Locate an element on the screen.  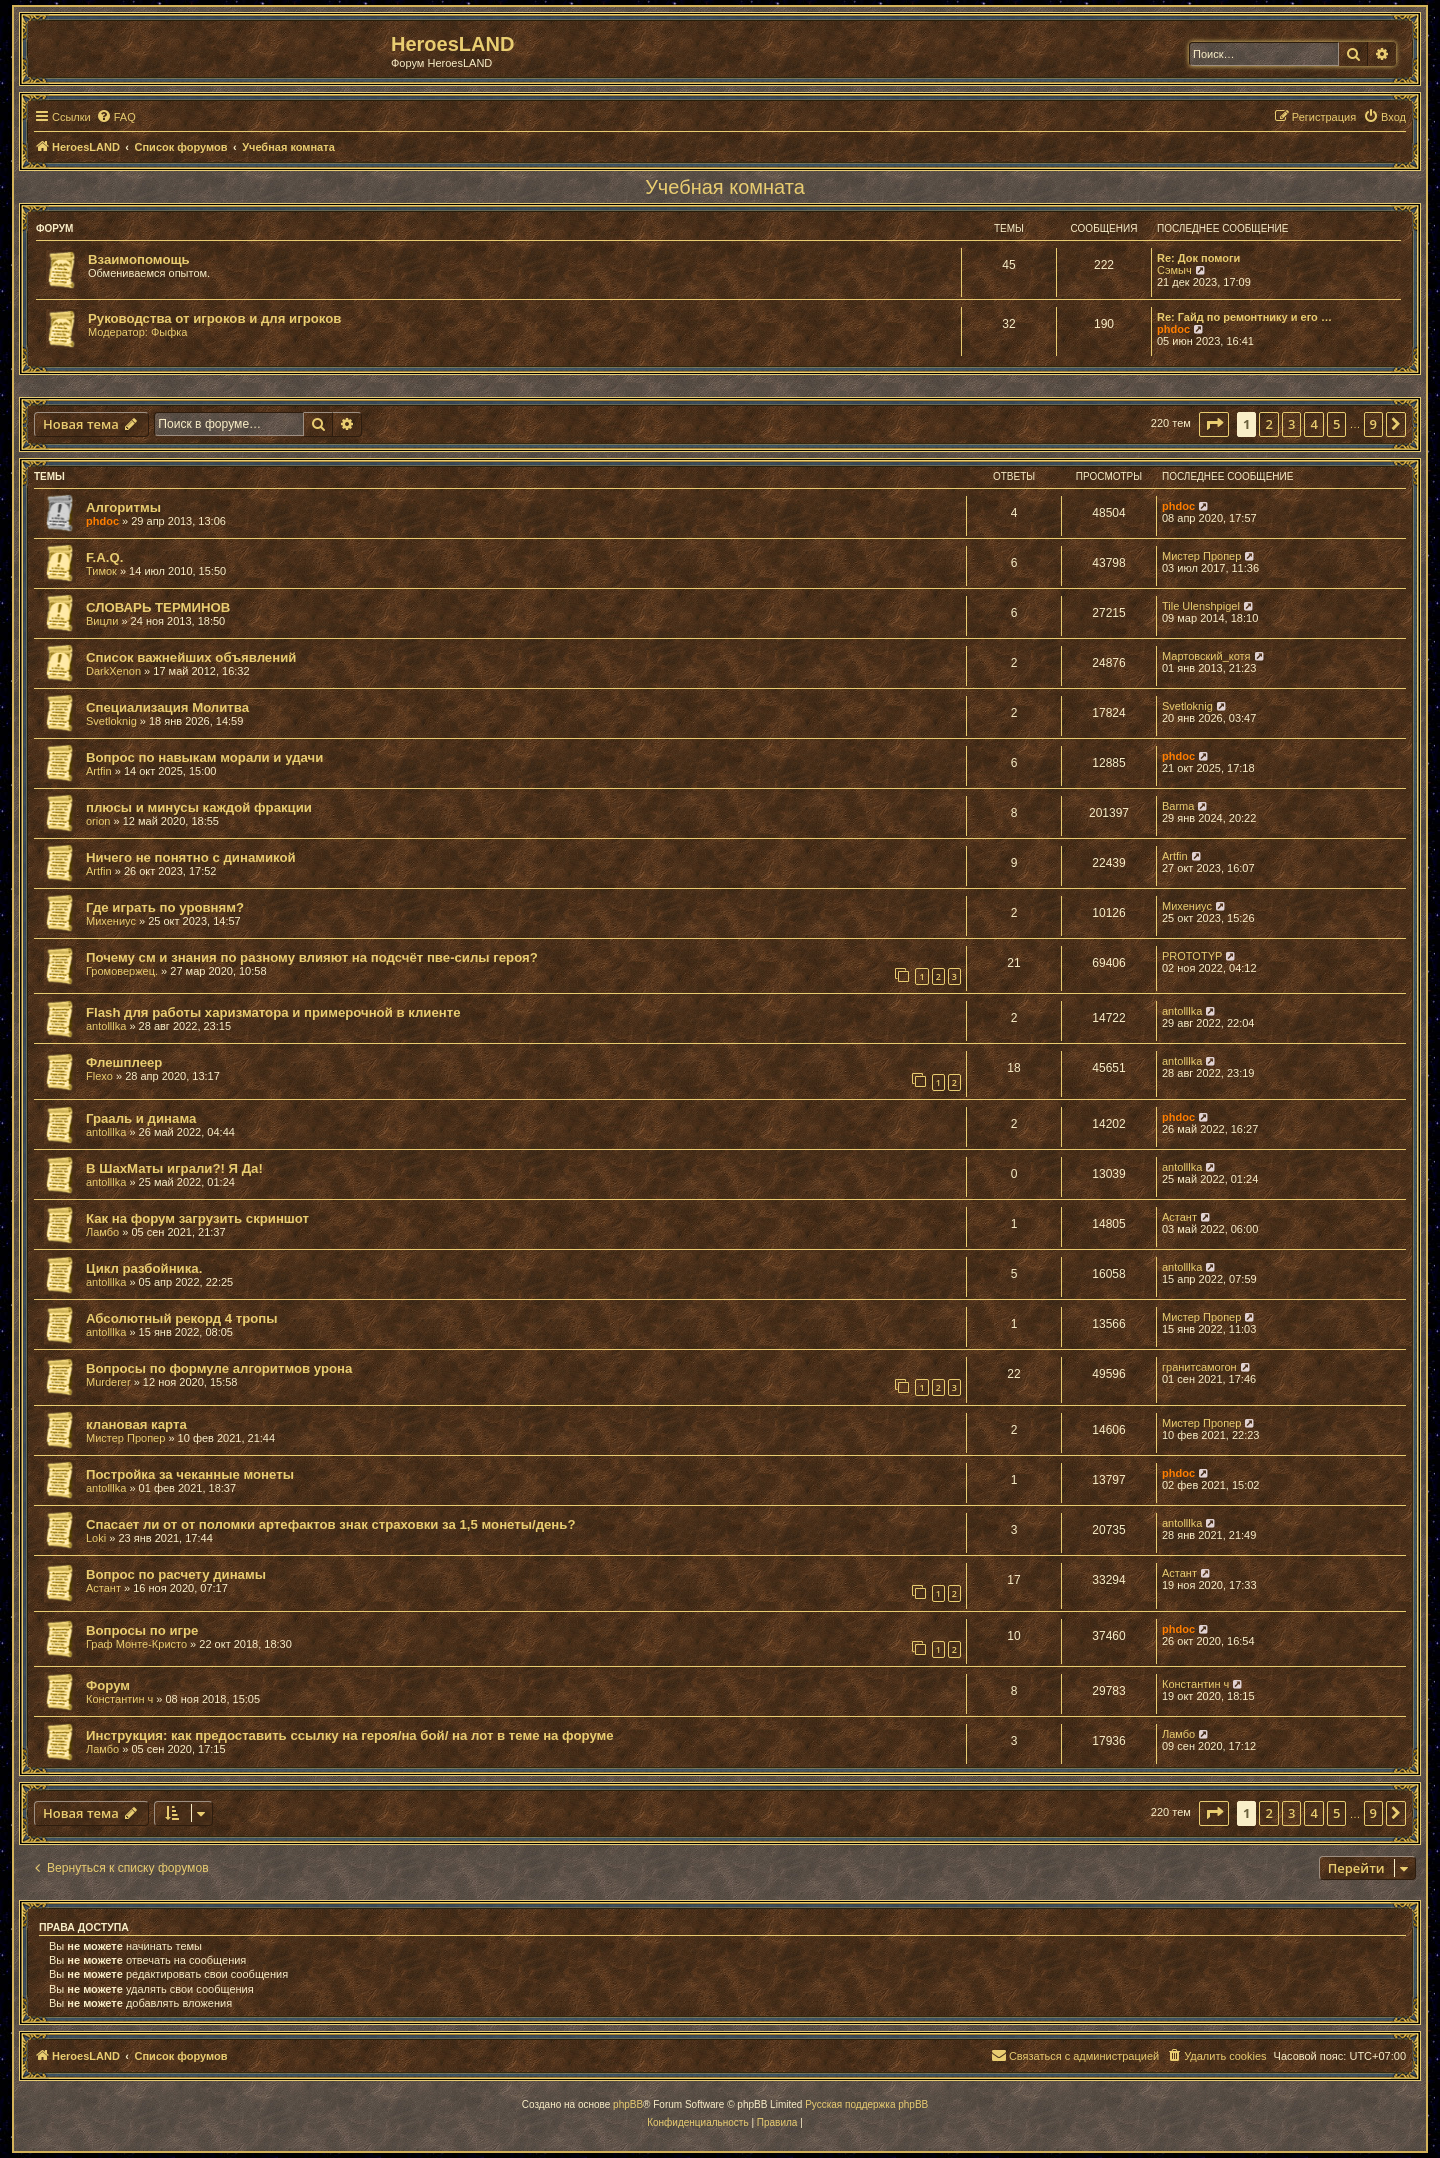
Flexo is located at coordinates (99, 1076).